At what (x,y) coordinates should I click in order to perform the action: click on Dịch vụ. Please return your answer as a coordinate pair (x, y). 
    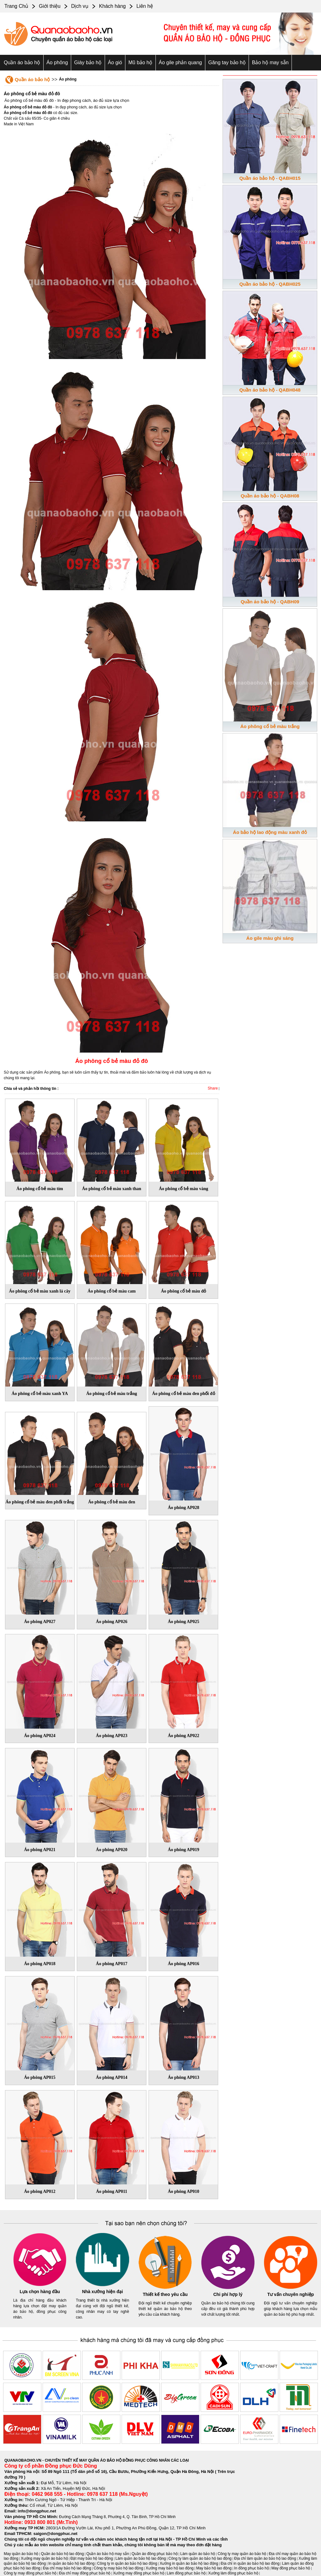
    Looking at the image, I should click on (79, 6).